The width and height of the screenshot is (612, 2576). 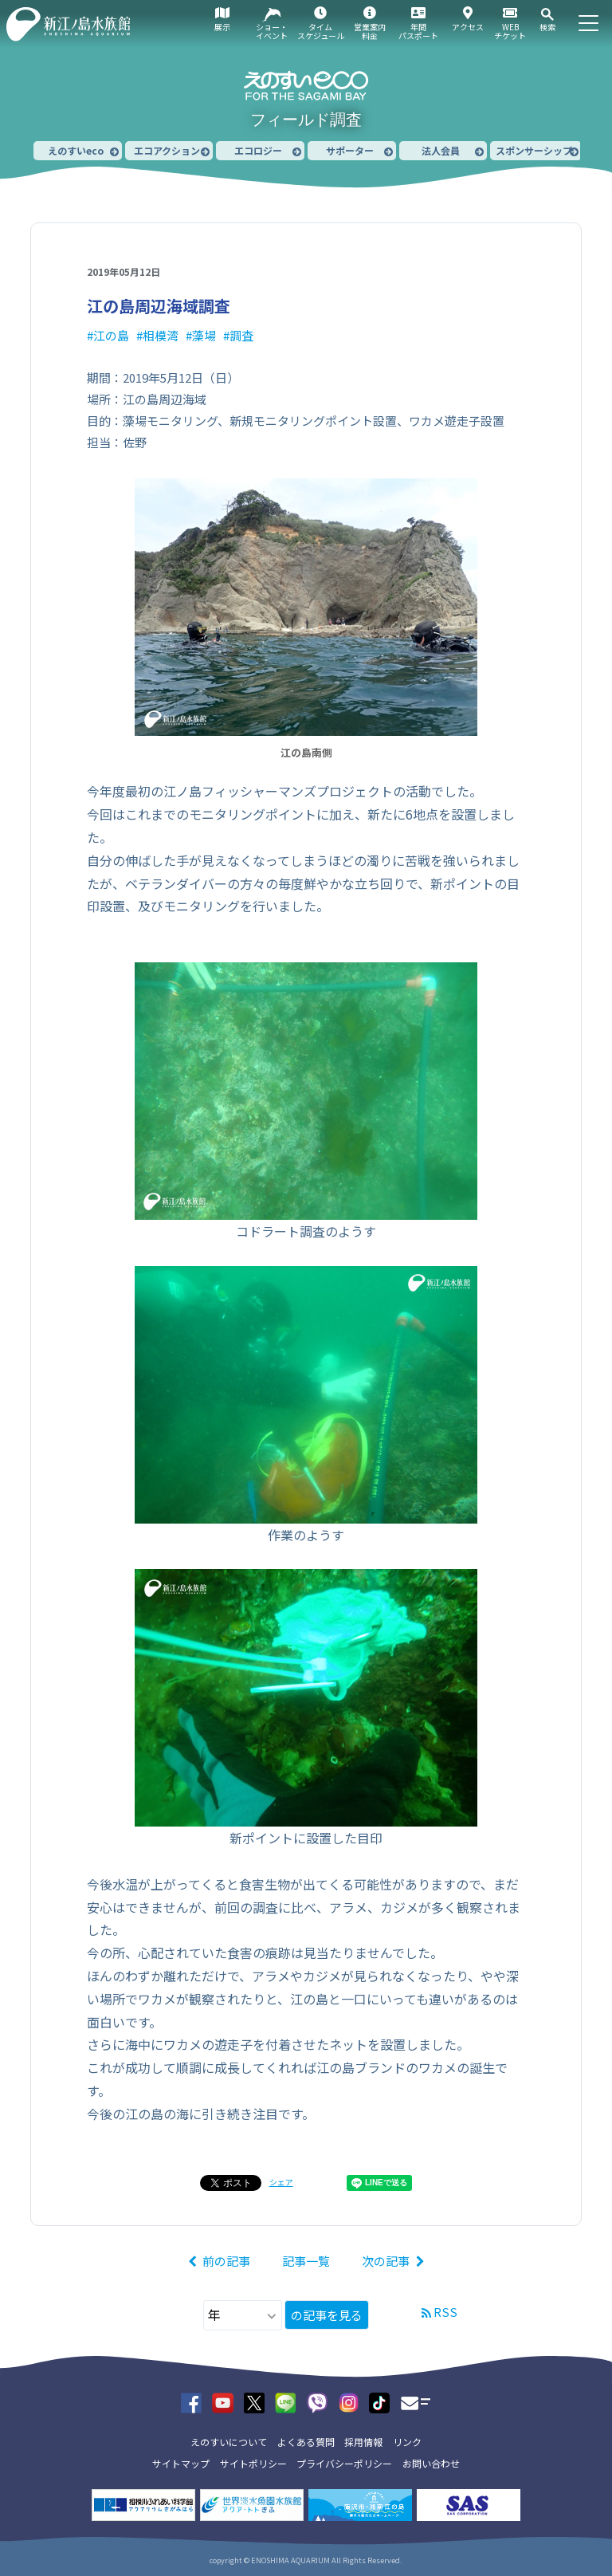 I want to click on 前の記事, so click(x=226, y=2260).